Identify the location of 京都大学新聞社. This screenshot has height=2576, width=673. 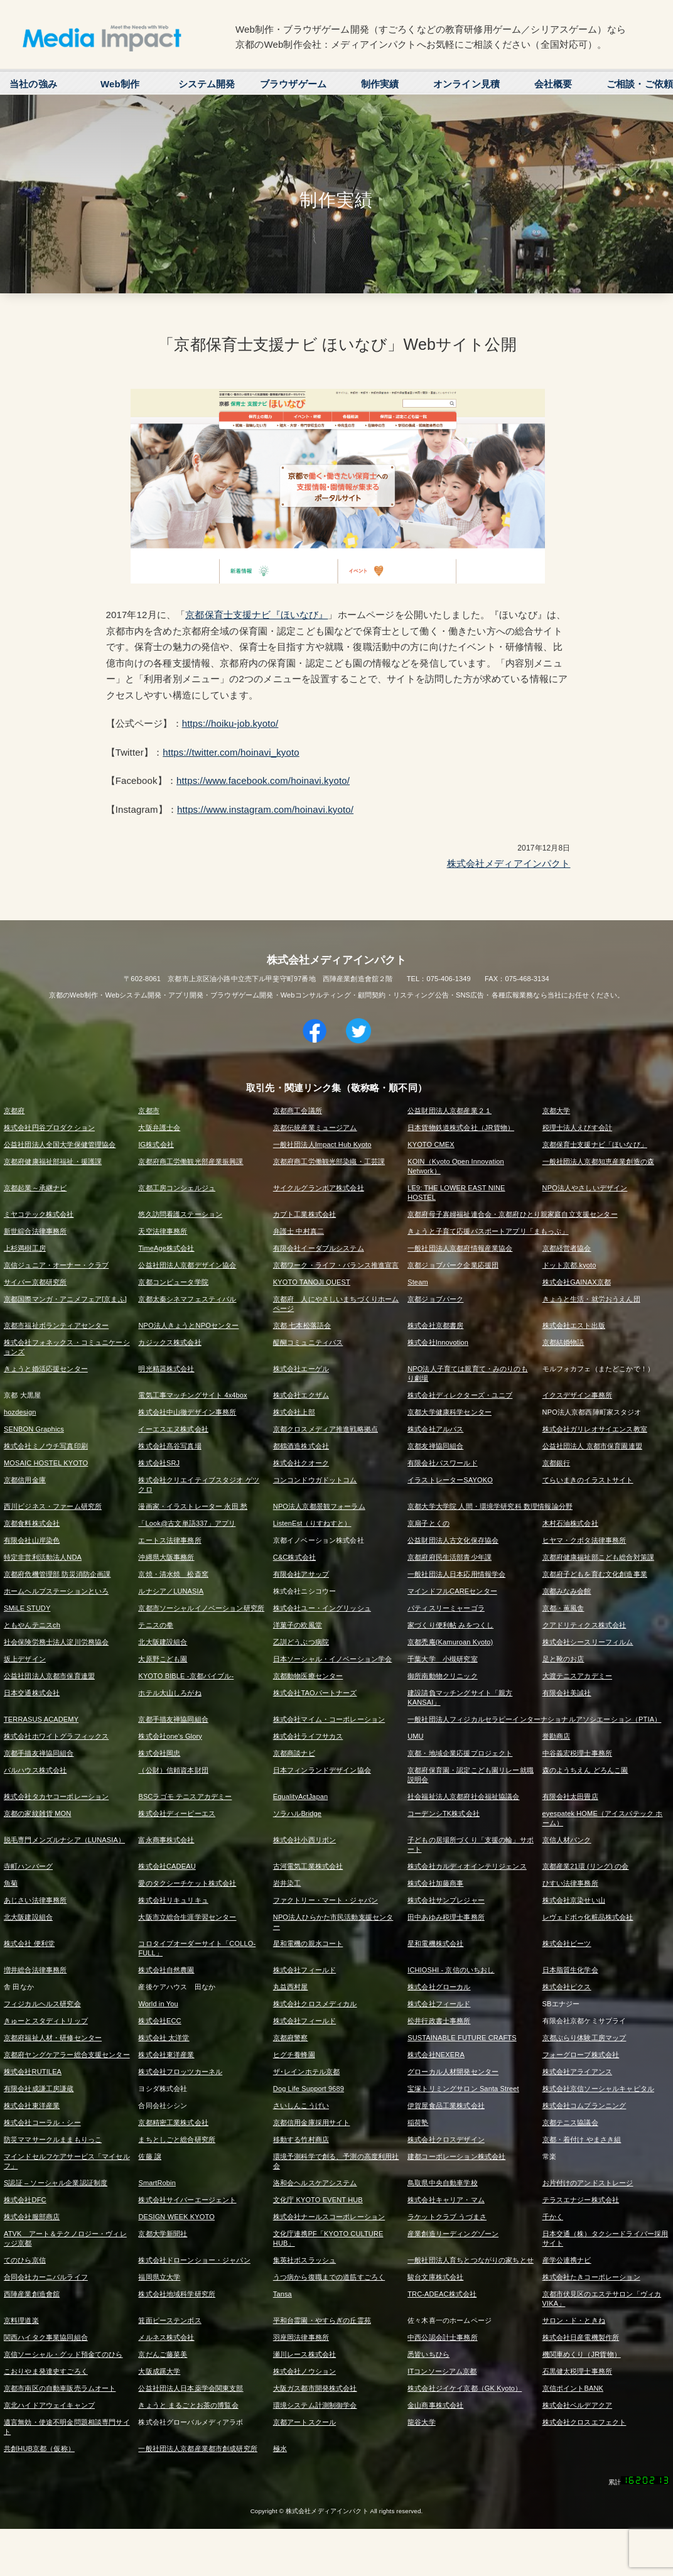
(162, 2233).